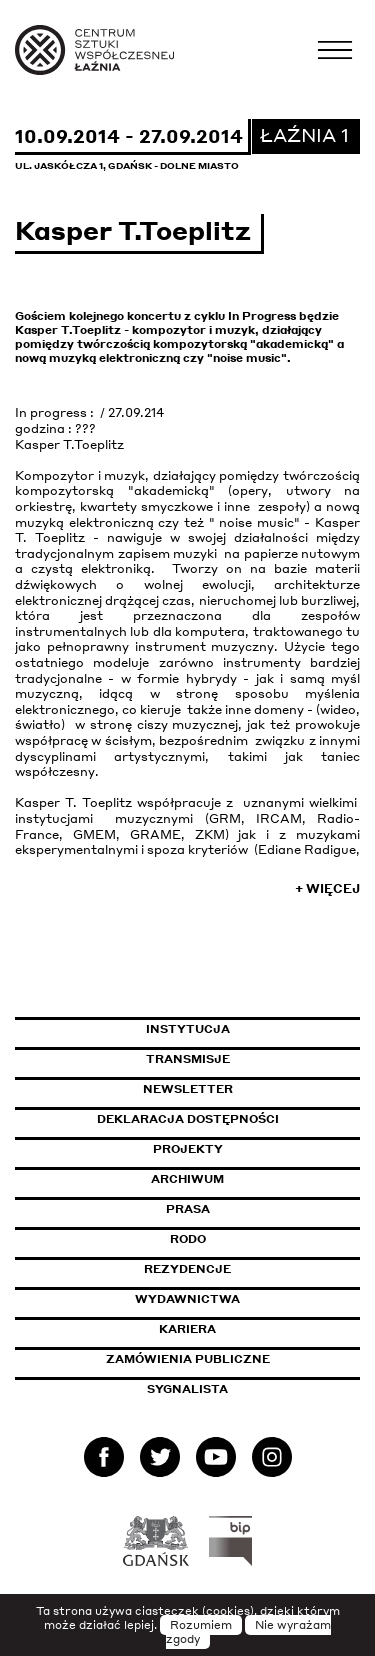  Describe the element at coordinates (188, 1239) in the screenshot. I see `Rodo` at that location.